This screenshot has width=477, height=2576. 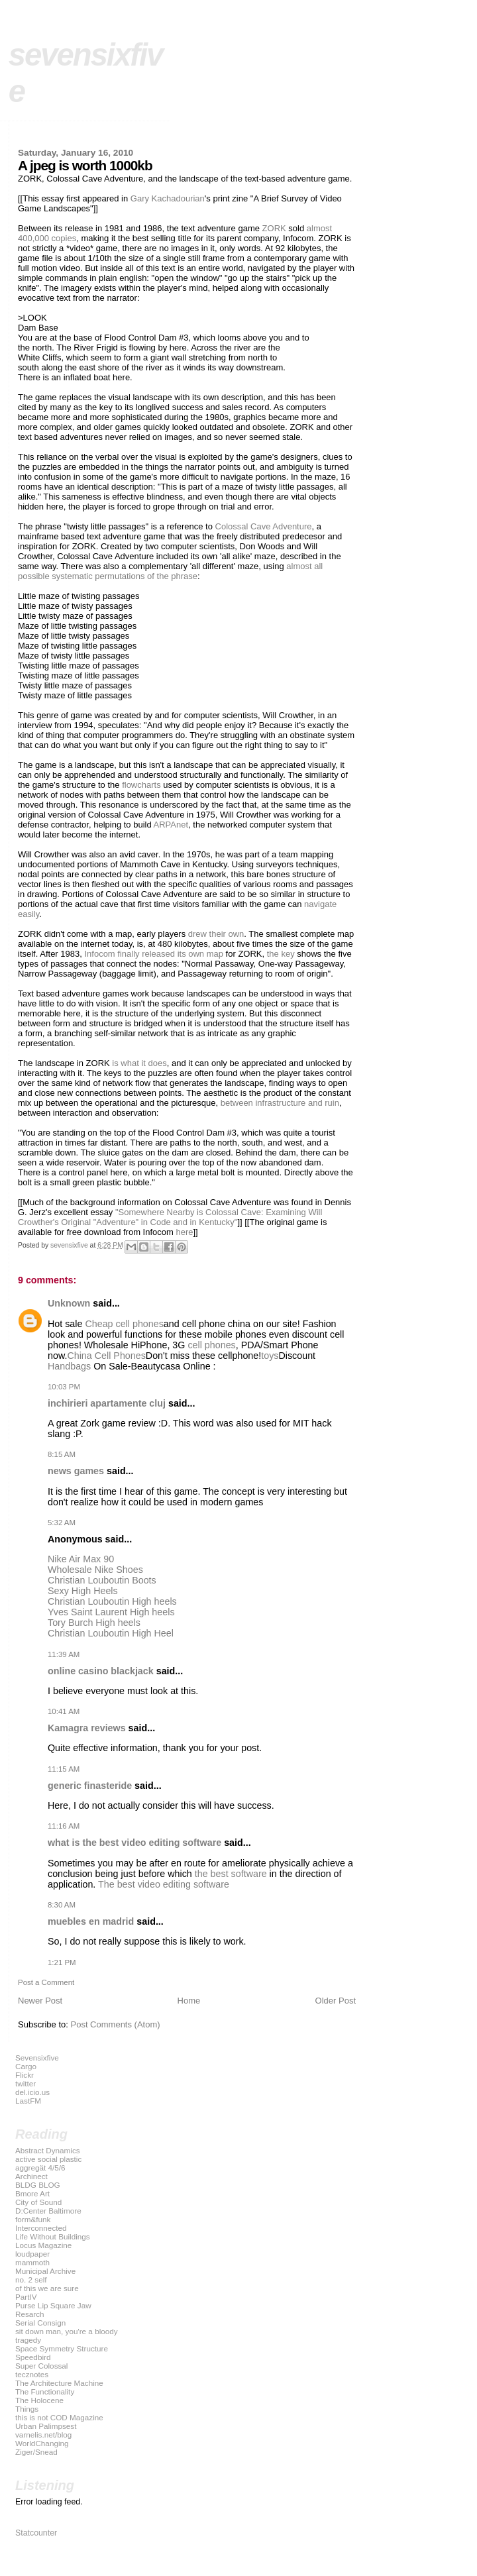 I want to click on WorldChanging, so click(x=42, y=2443).